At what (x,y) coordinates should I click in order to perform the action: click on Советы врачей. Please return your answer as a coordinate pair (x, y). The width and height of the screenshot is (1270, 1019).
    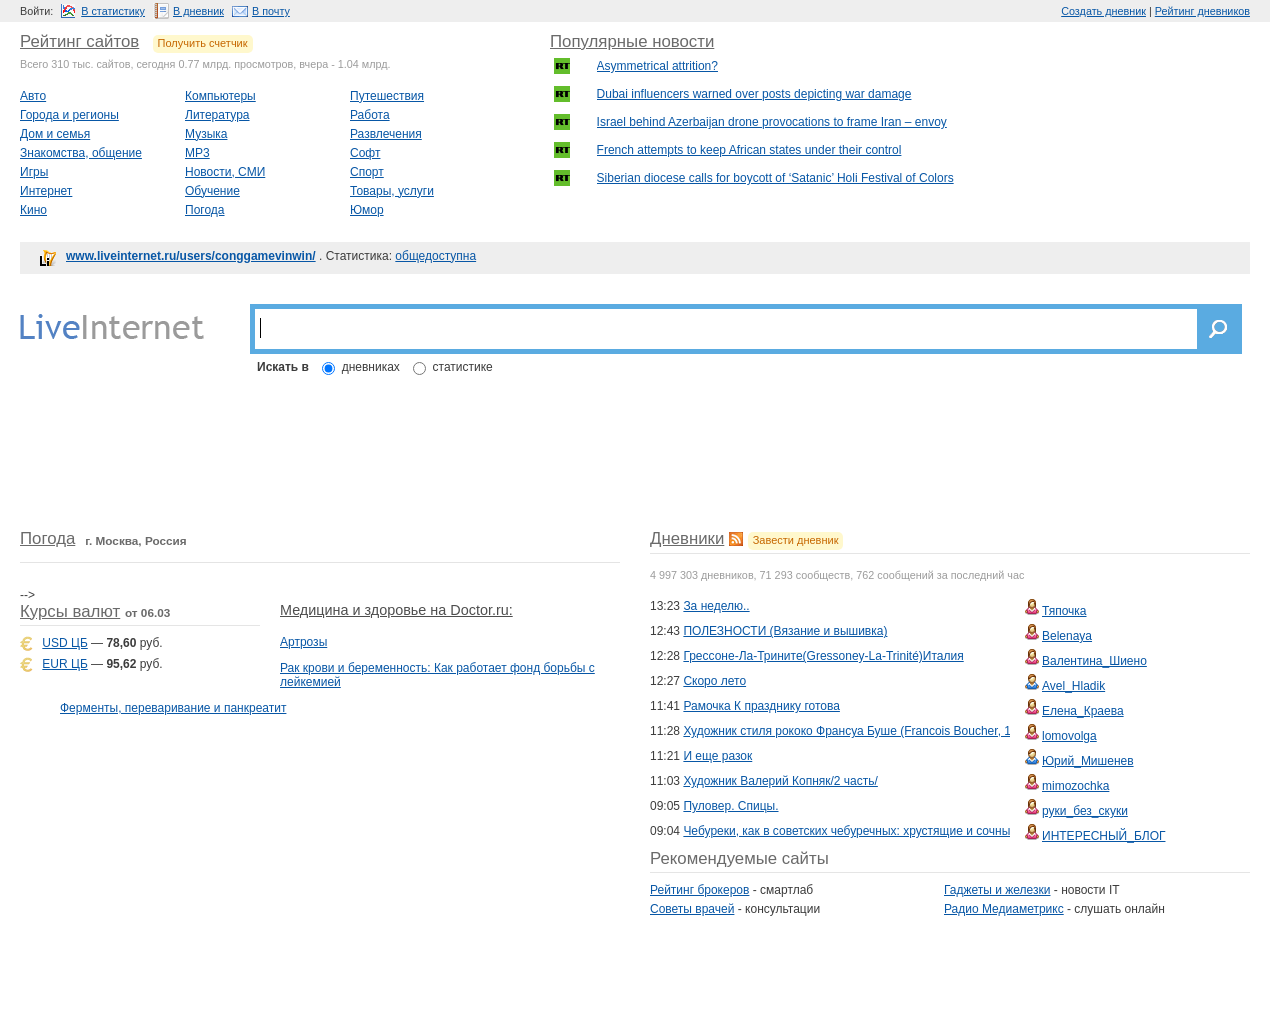
    Looking at the image, I should click on (692, 909).